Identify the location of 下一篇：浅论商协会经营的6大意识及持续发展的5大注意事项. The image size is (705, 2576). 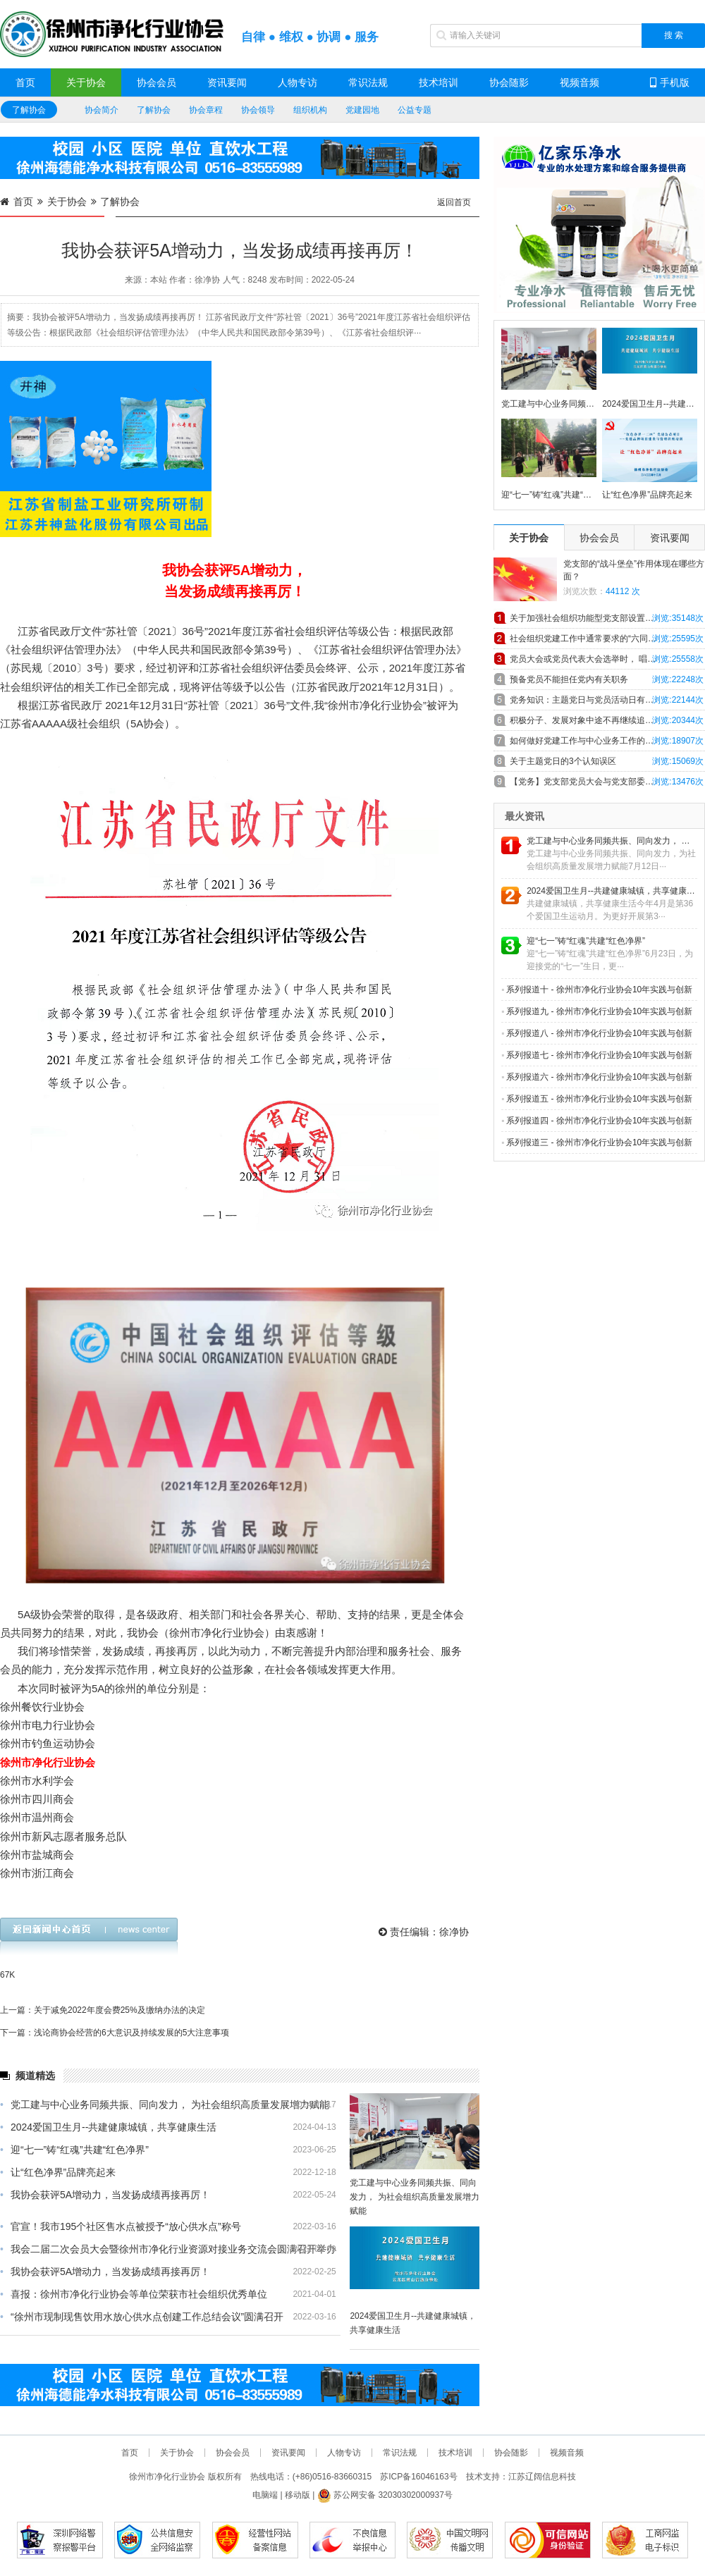
(114, 2033).